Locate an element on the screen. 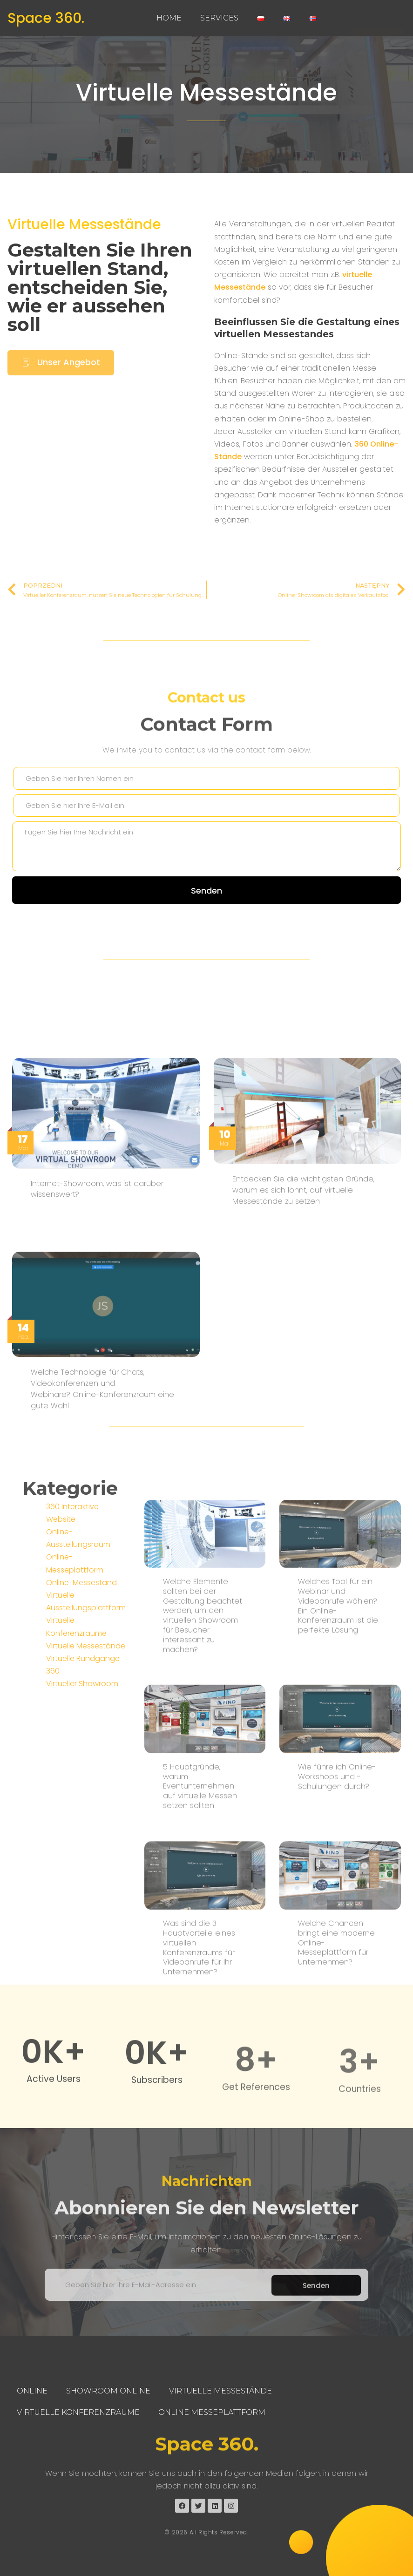 This screenshot has width=413, height=2576. Virtueller Showroom is located at coordinates (82, 1817).